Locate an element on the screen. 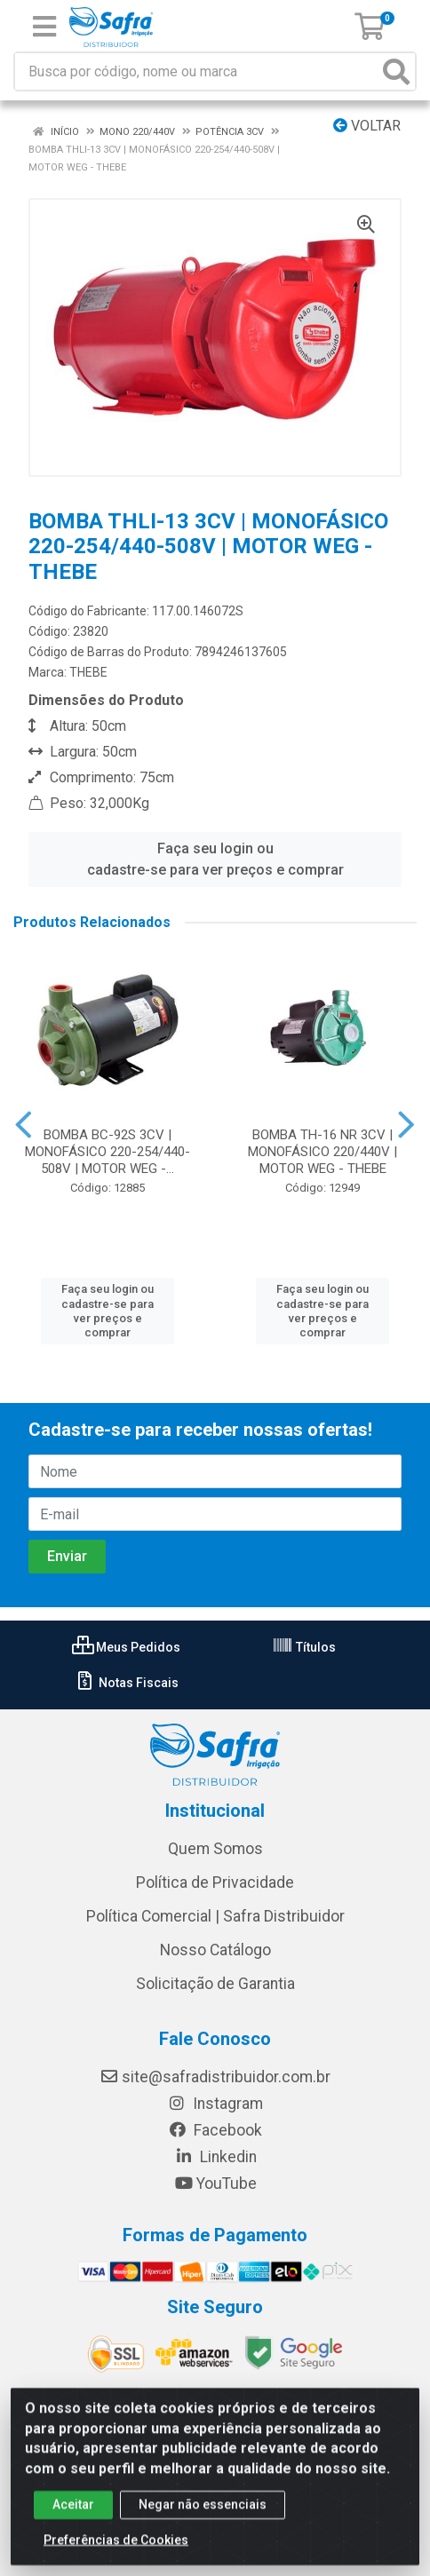  BOMBA TH-16 NR 3CV | MONOFÁSICO 220/440V | MOTOR WEG - THEBE is located at coordinates (322, 1152).